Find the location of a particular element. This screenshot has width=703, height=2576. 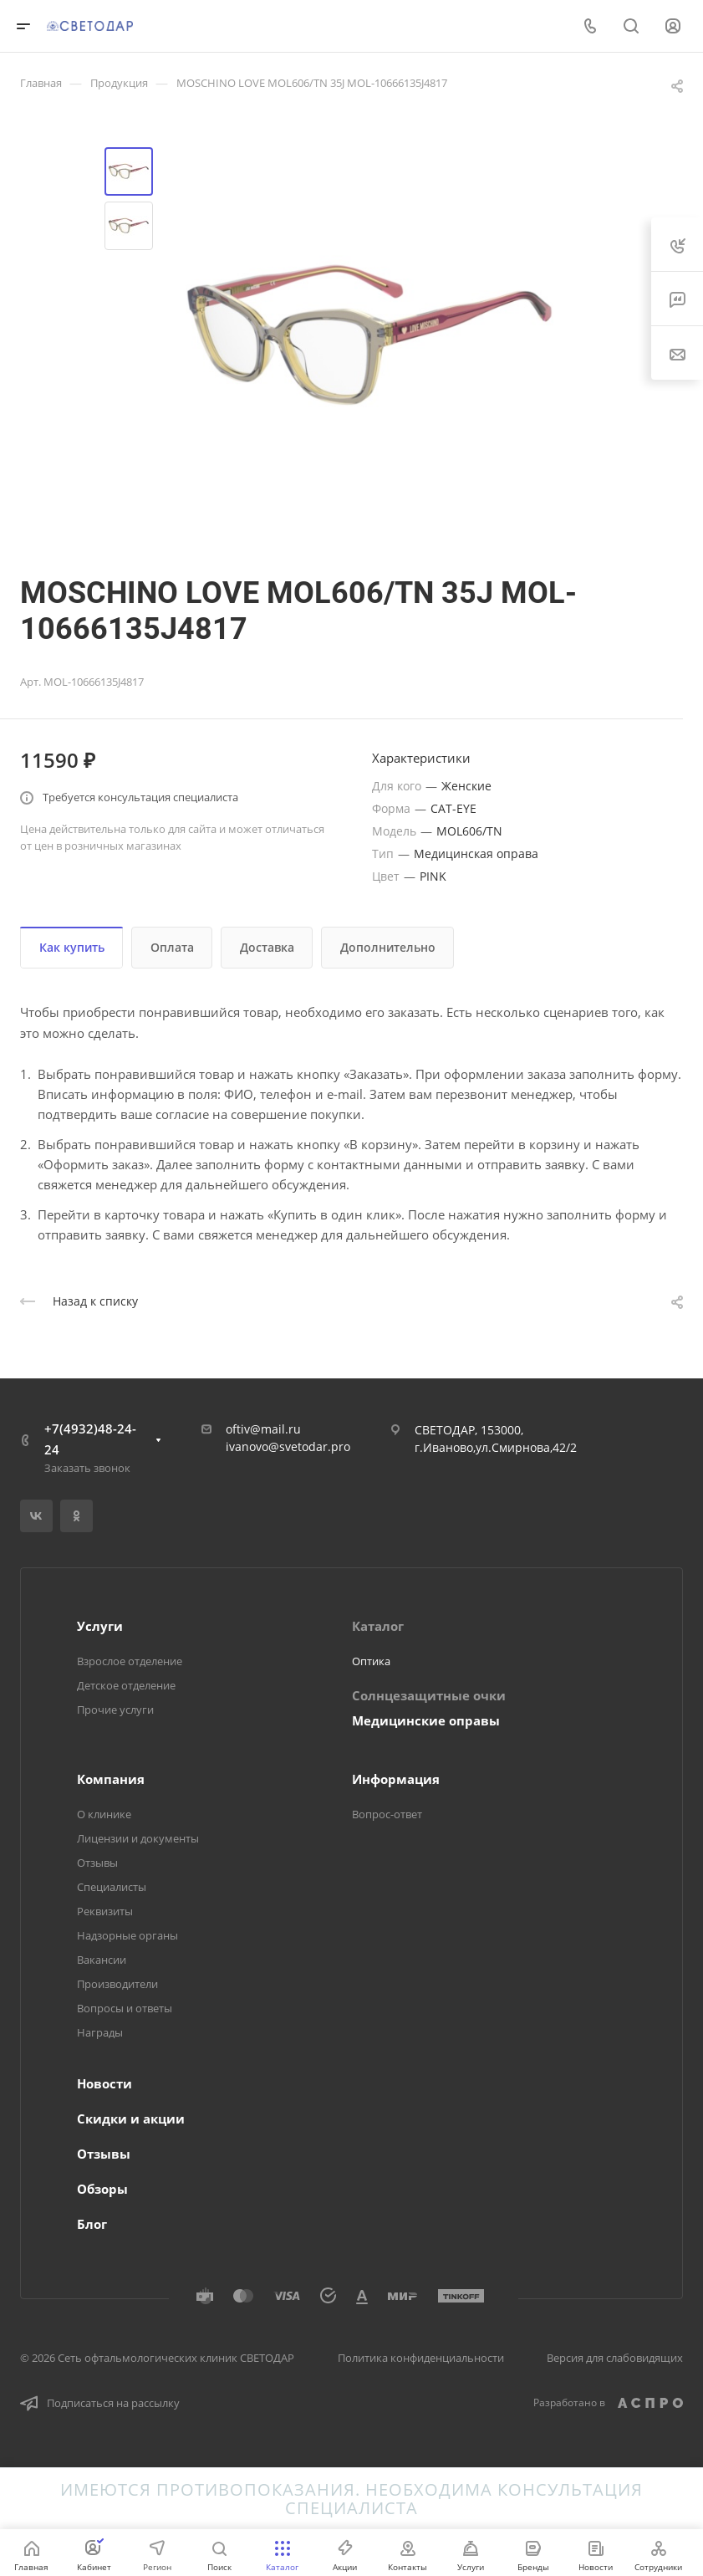

Блог is located at coordinates (92, 2224).